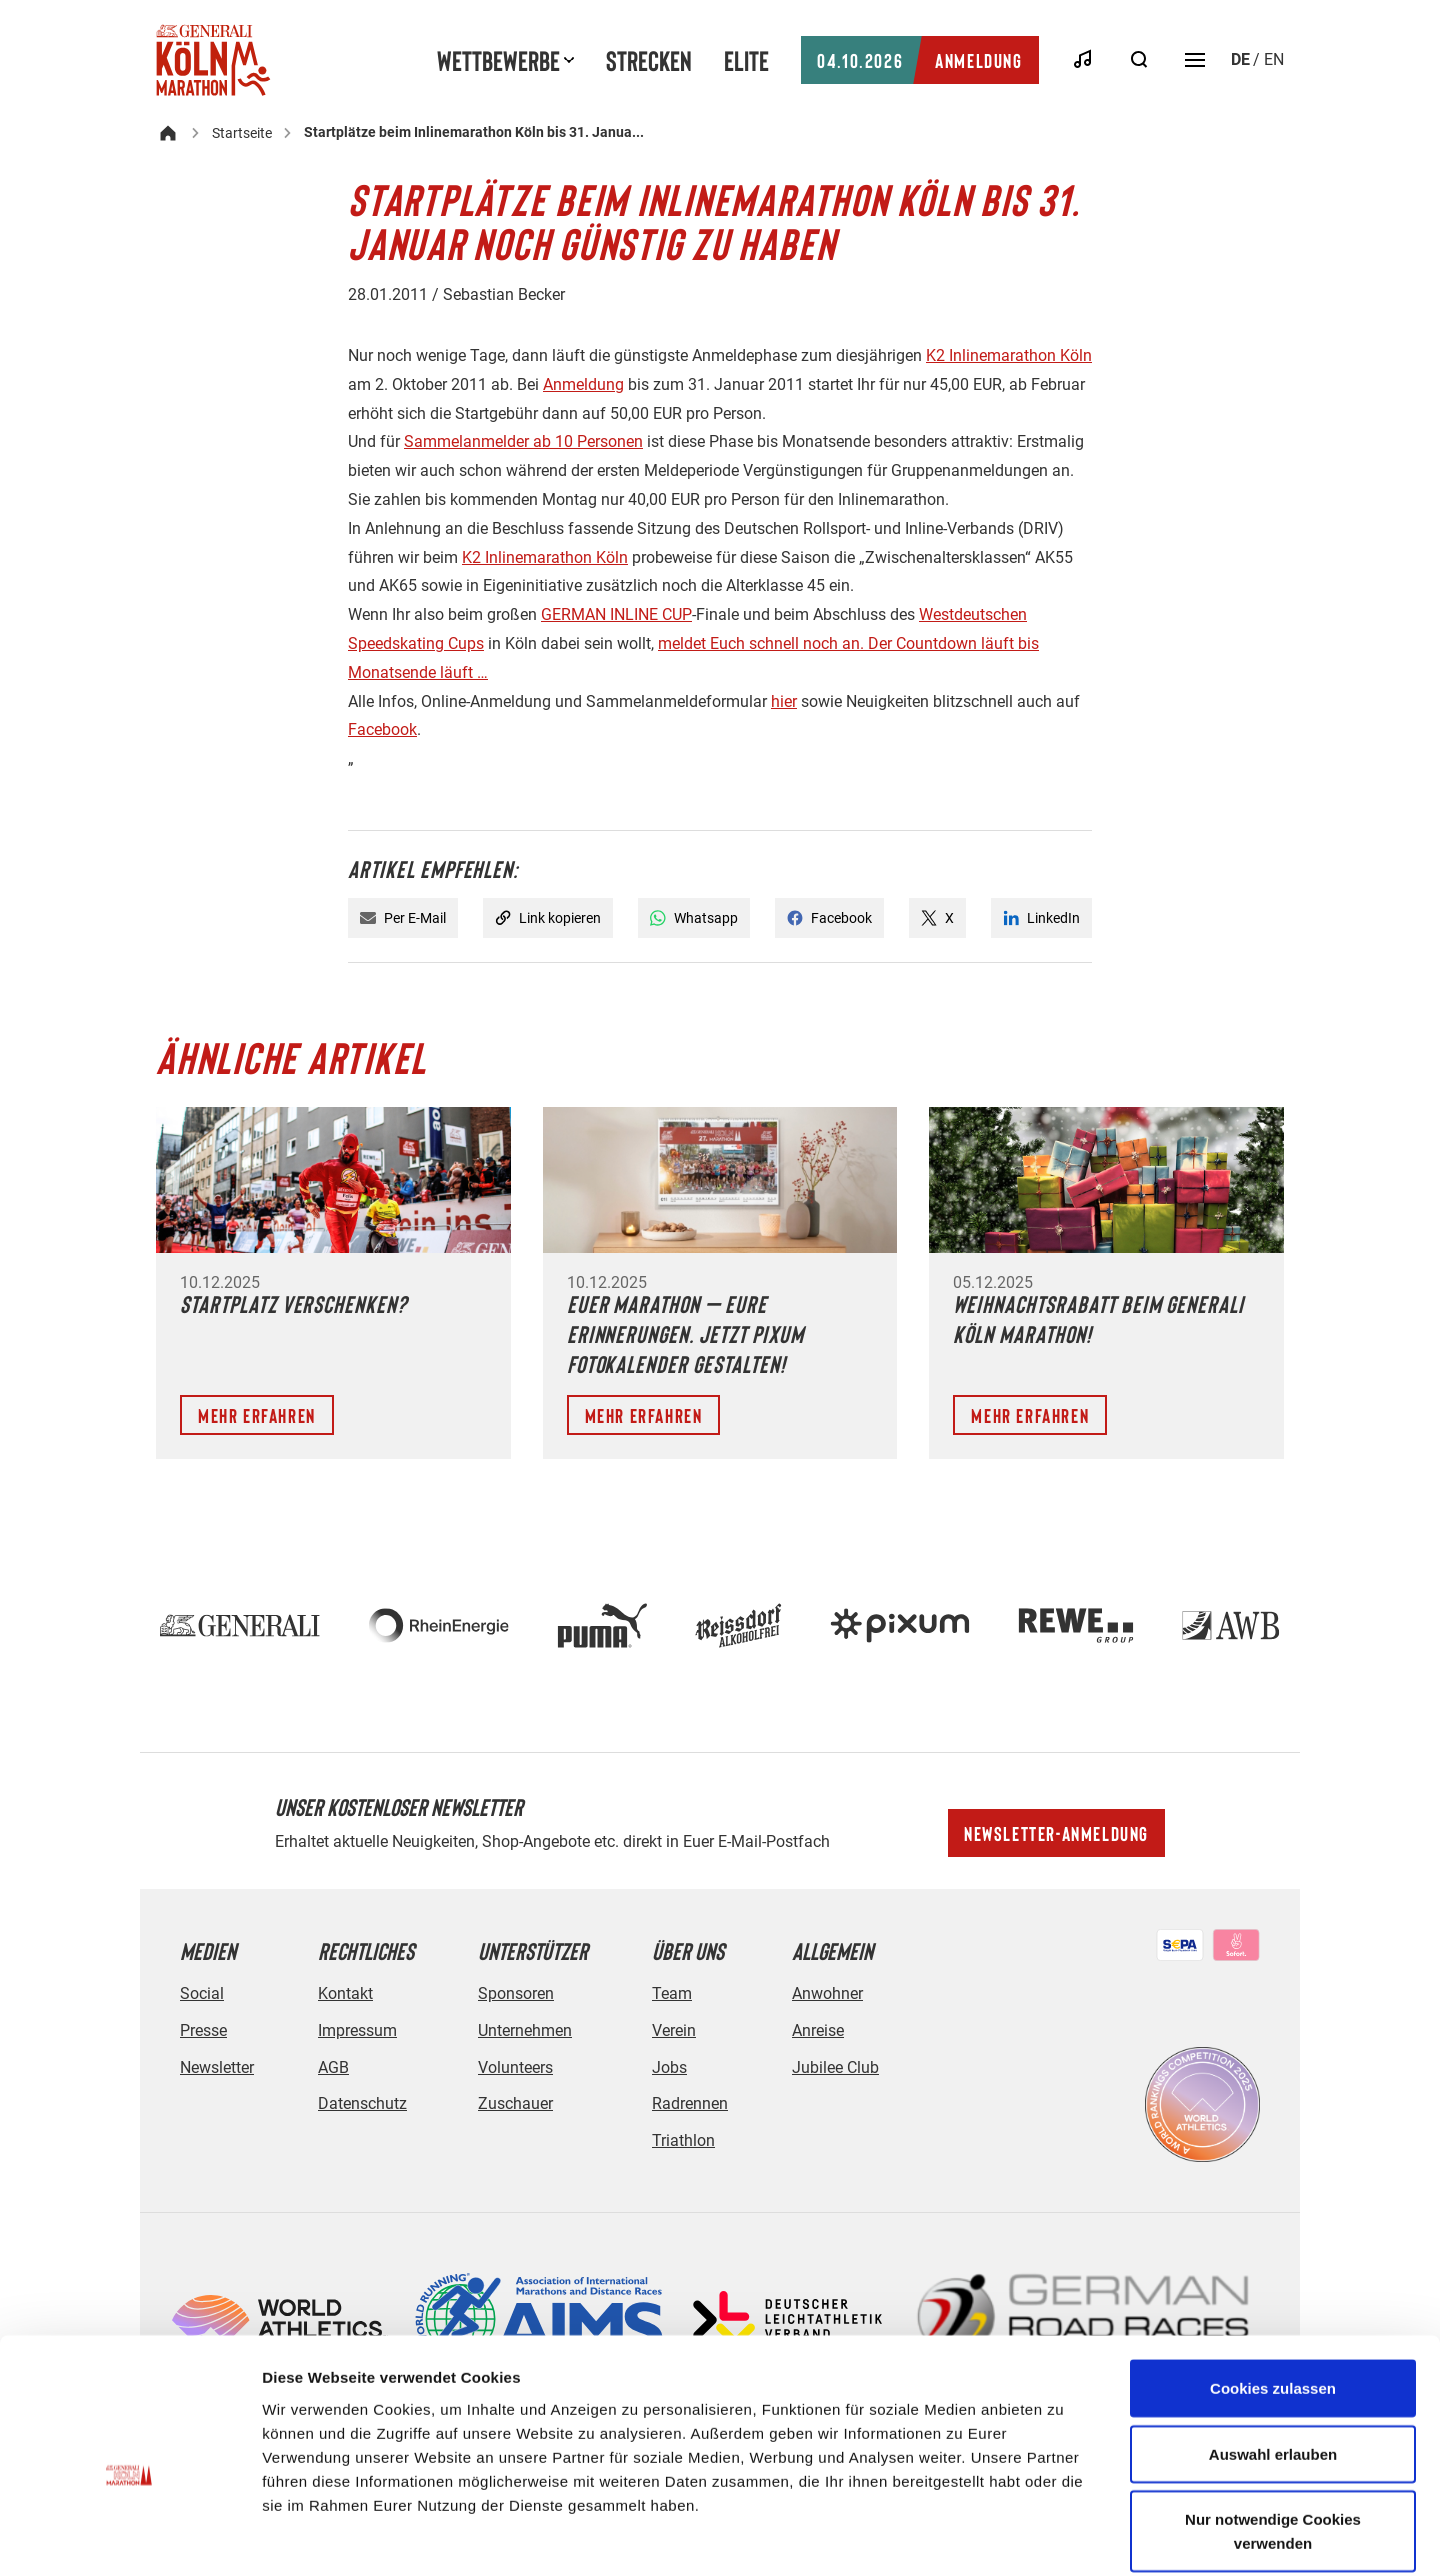  What do you see at coordinates (515, 2103) in the screenshot?
I see `Zuschauer` at bounding box center [515, 2103].